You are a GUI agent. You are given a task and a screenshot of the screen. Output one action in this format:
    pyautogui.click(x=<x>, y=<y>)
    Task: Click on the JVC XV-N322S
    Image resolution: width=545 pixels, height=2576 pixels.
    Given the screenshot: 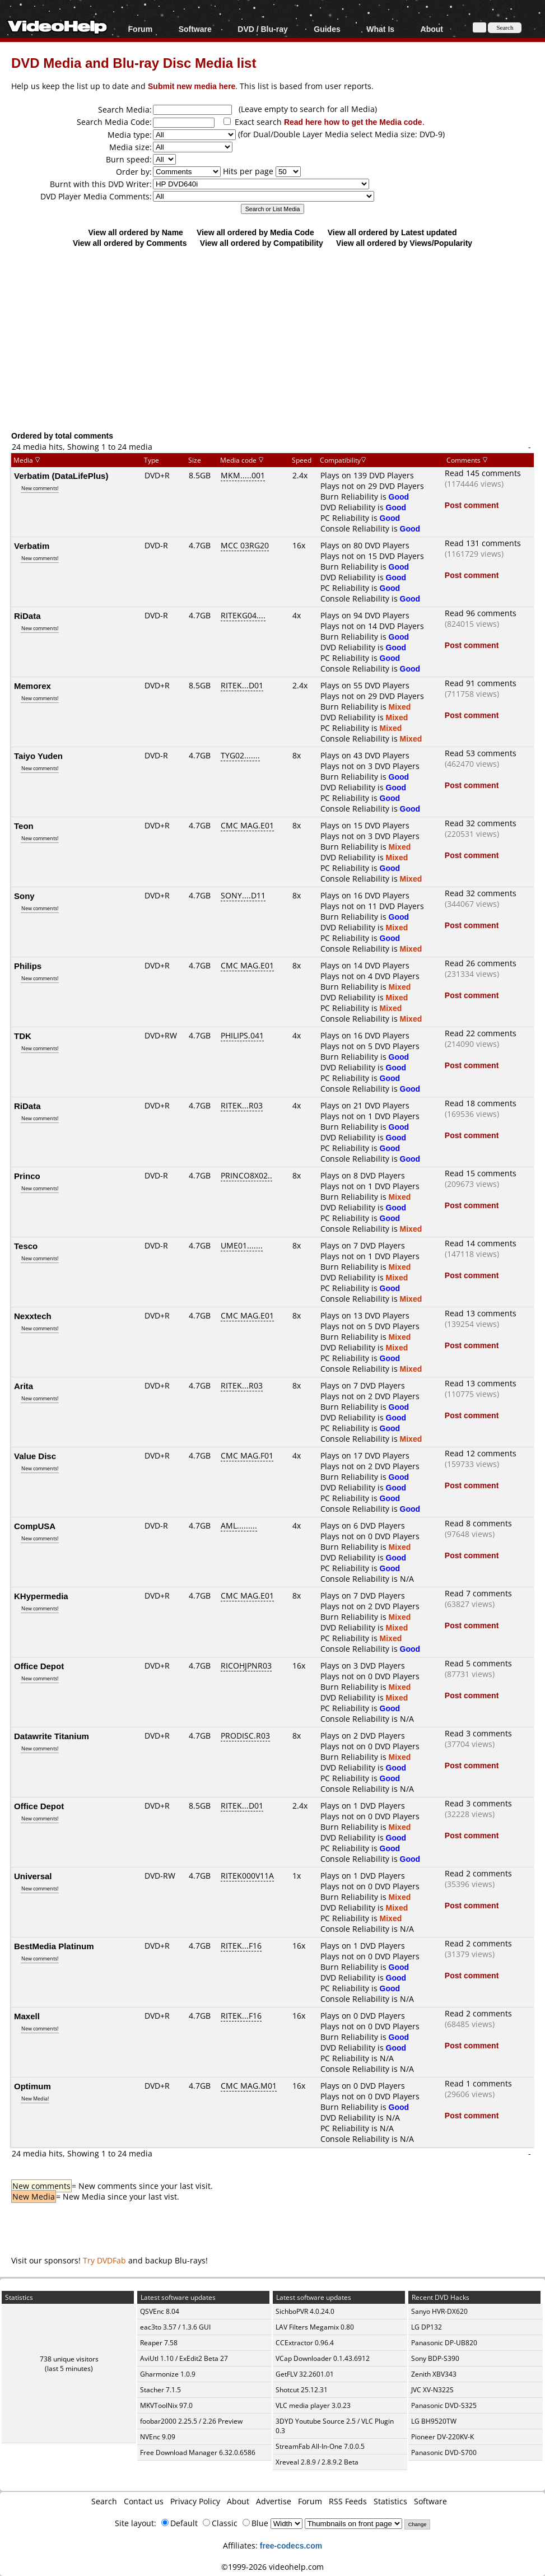 What is the action you would take?
    pyautogui.click(x=432, y=2390)
    